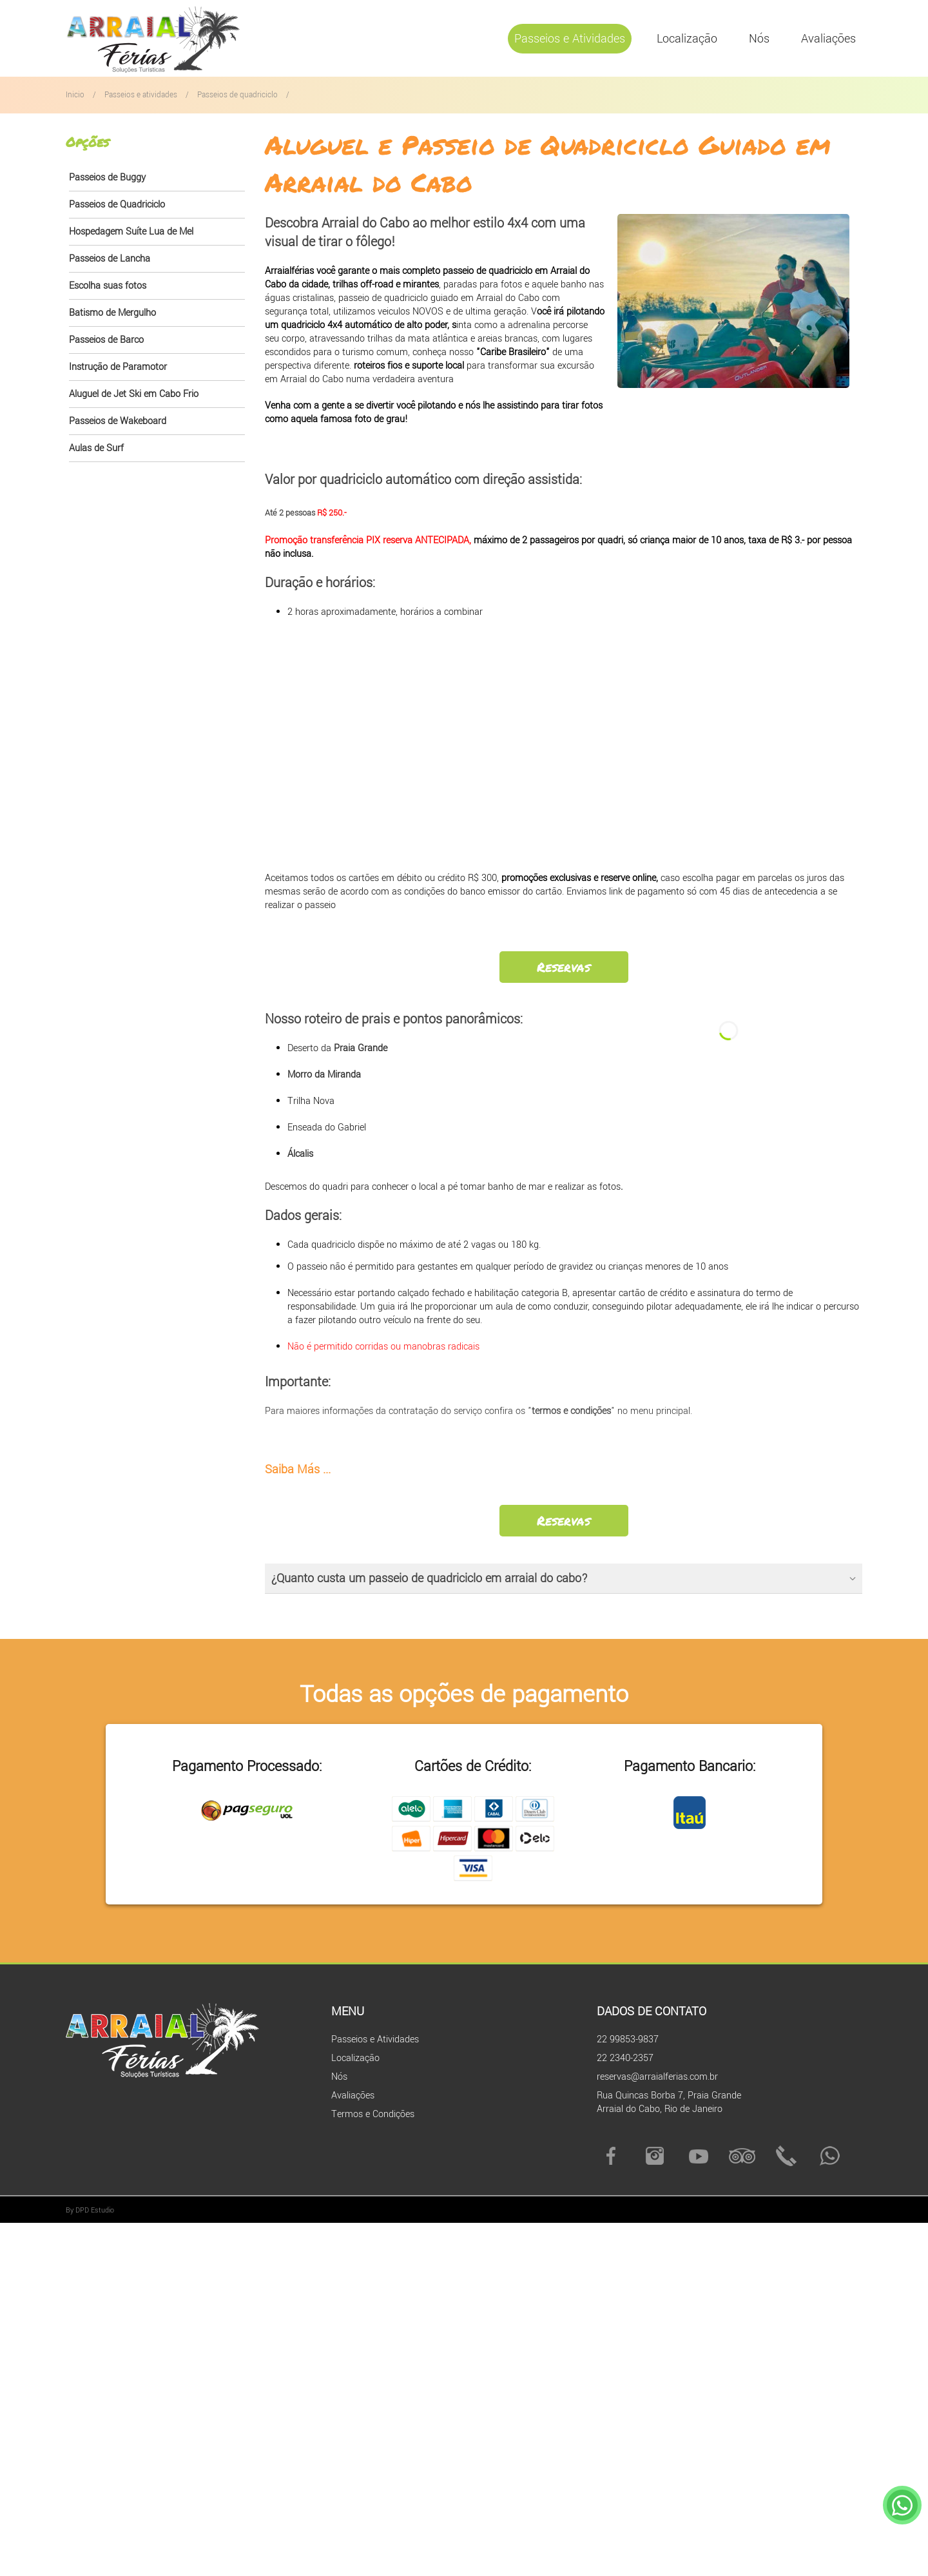 This screenshot has width=928, height=2576. Describe the element at coordinates (107, 286) in the screenshot. I see `Escolha suas fotos` at that location.